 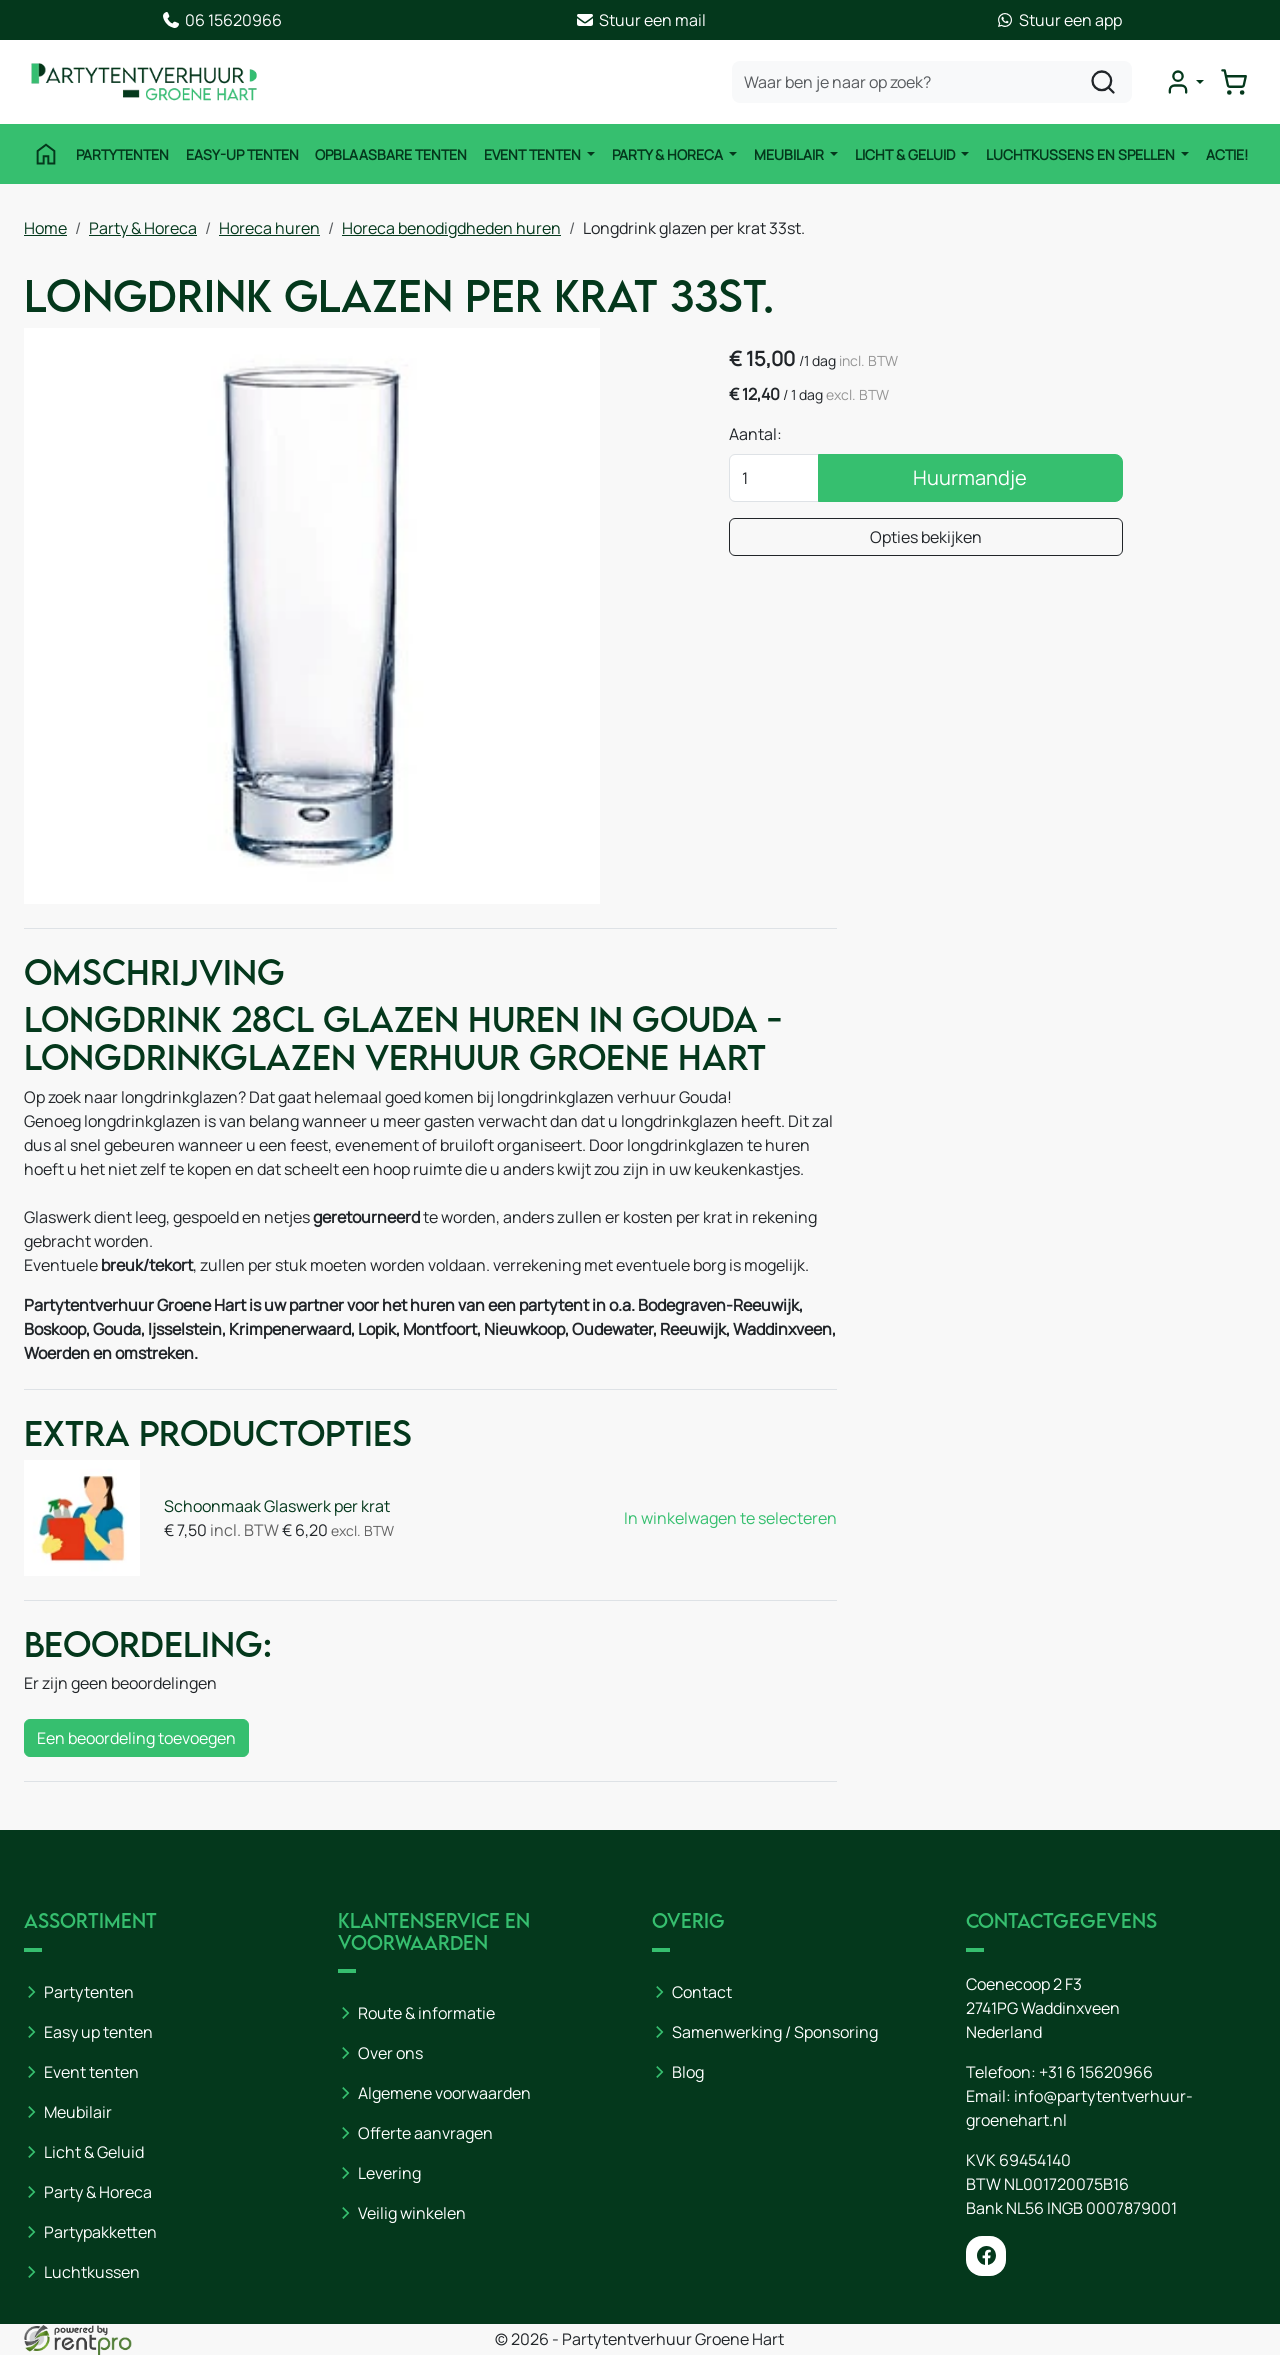 What do you see at coordinates (269, 228) in the screenshot?
I see `Horeca huren` at bounding box center [269, 228].